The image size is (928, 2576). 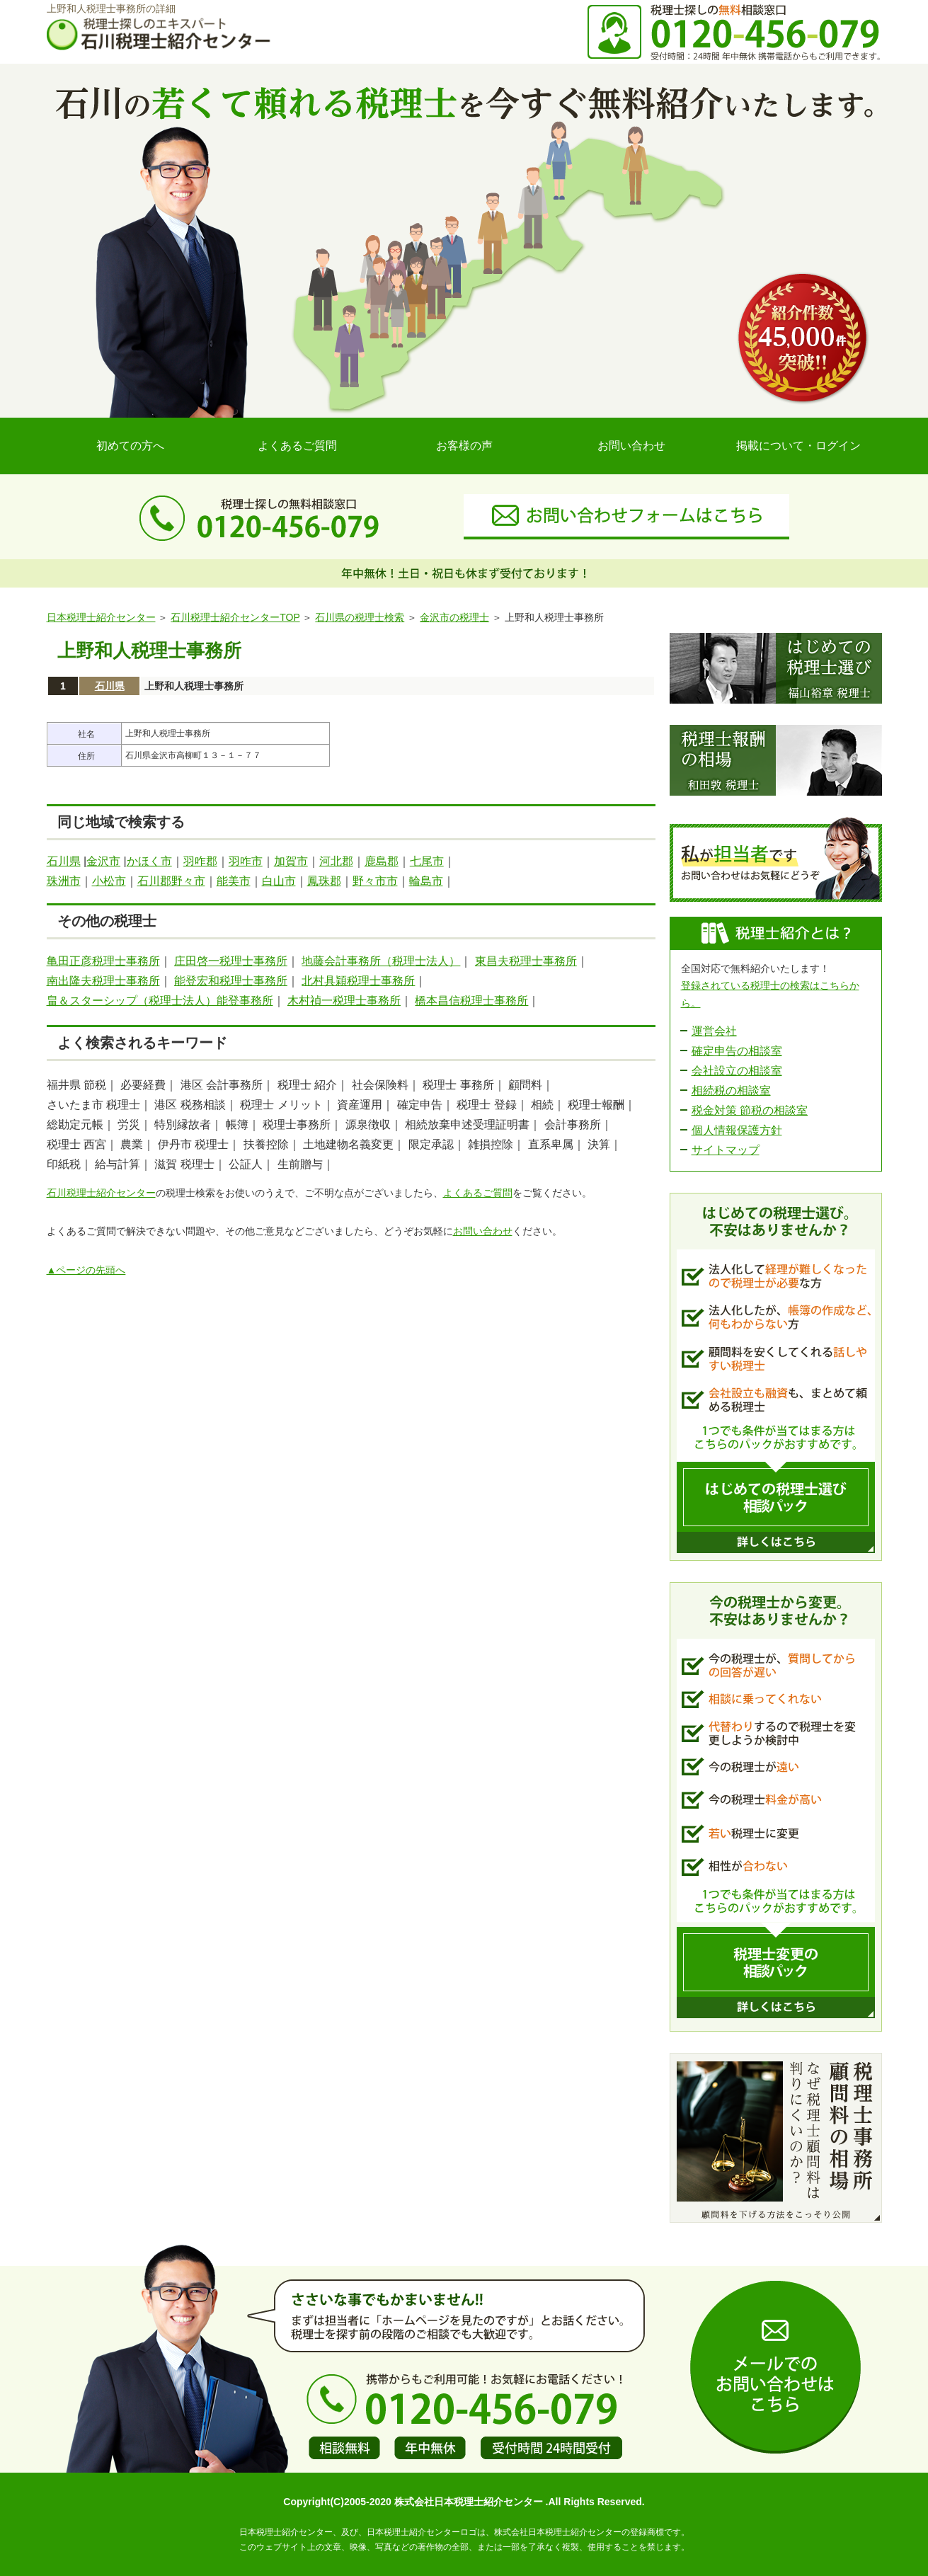 I want to click on 鹿島郡, so click(x=382, y=861).